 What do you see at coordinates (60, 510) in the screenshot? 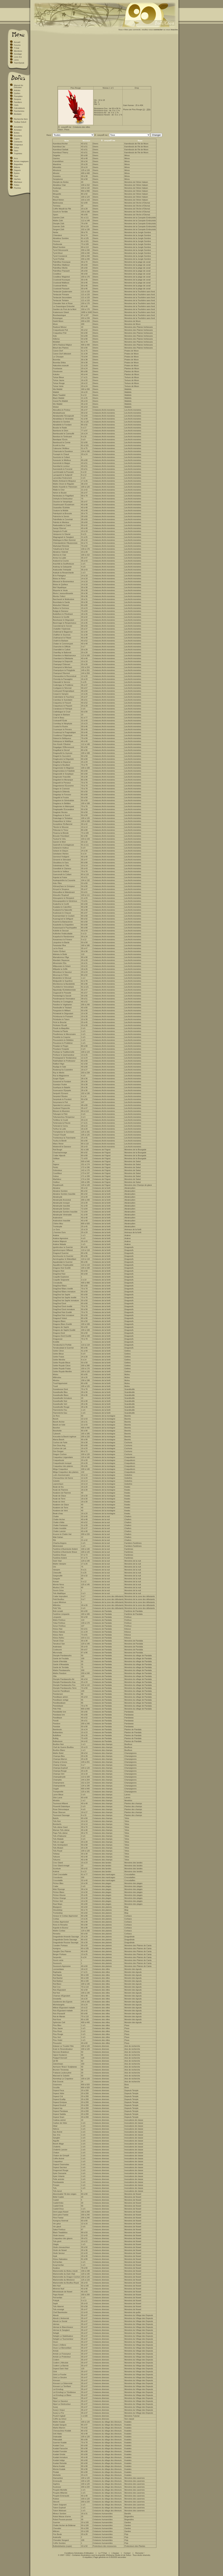
I see `Ouature la Mobile` at bounding box center [60, 510].